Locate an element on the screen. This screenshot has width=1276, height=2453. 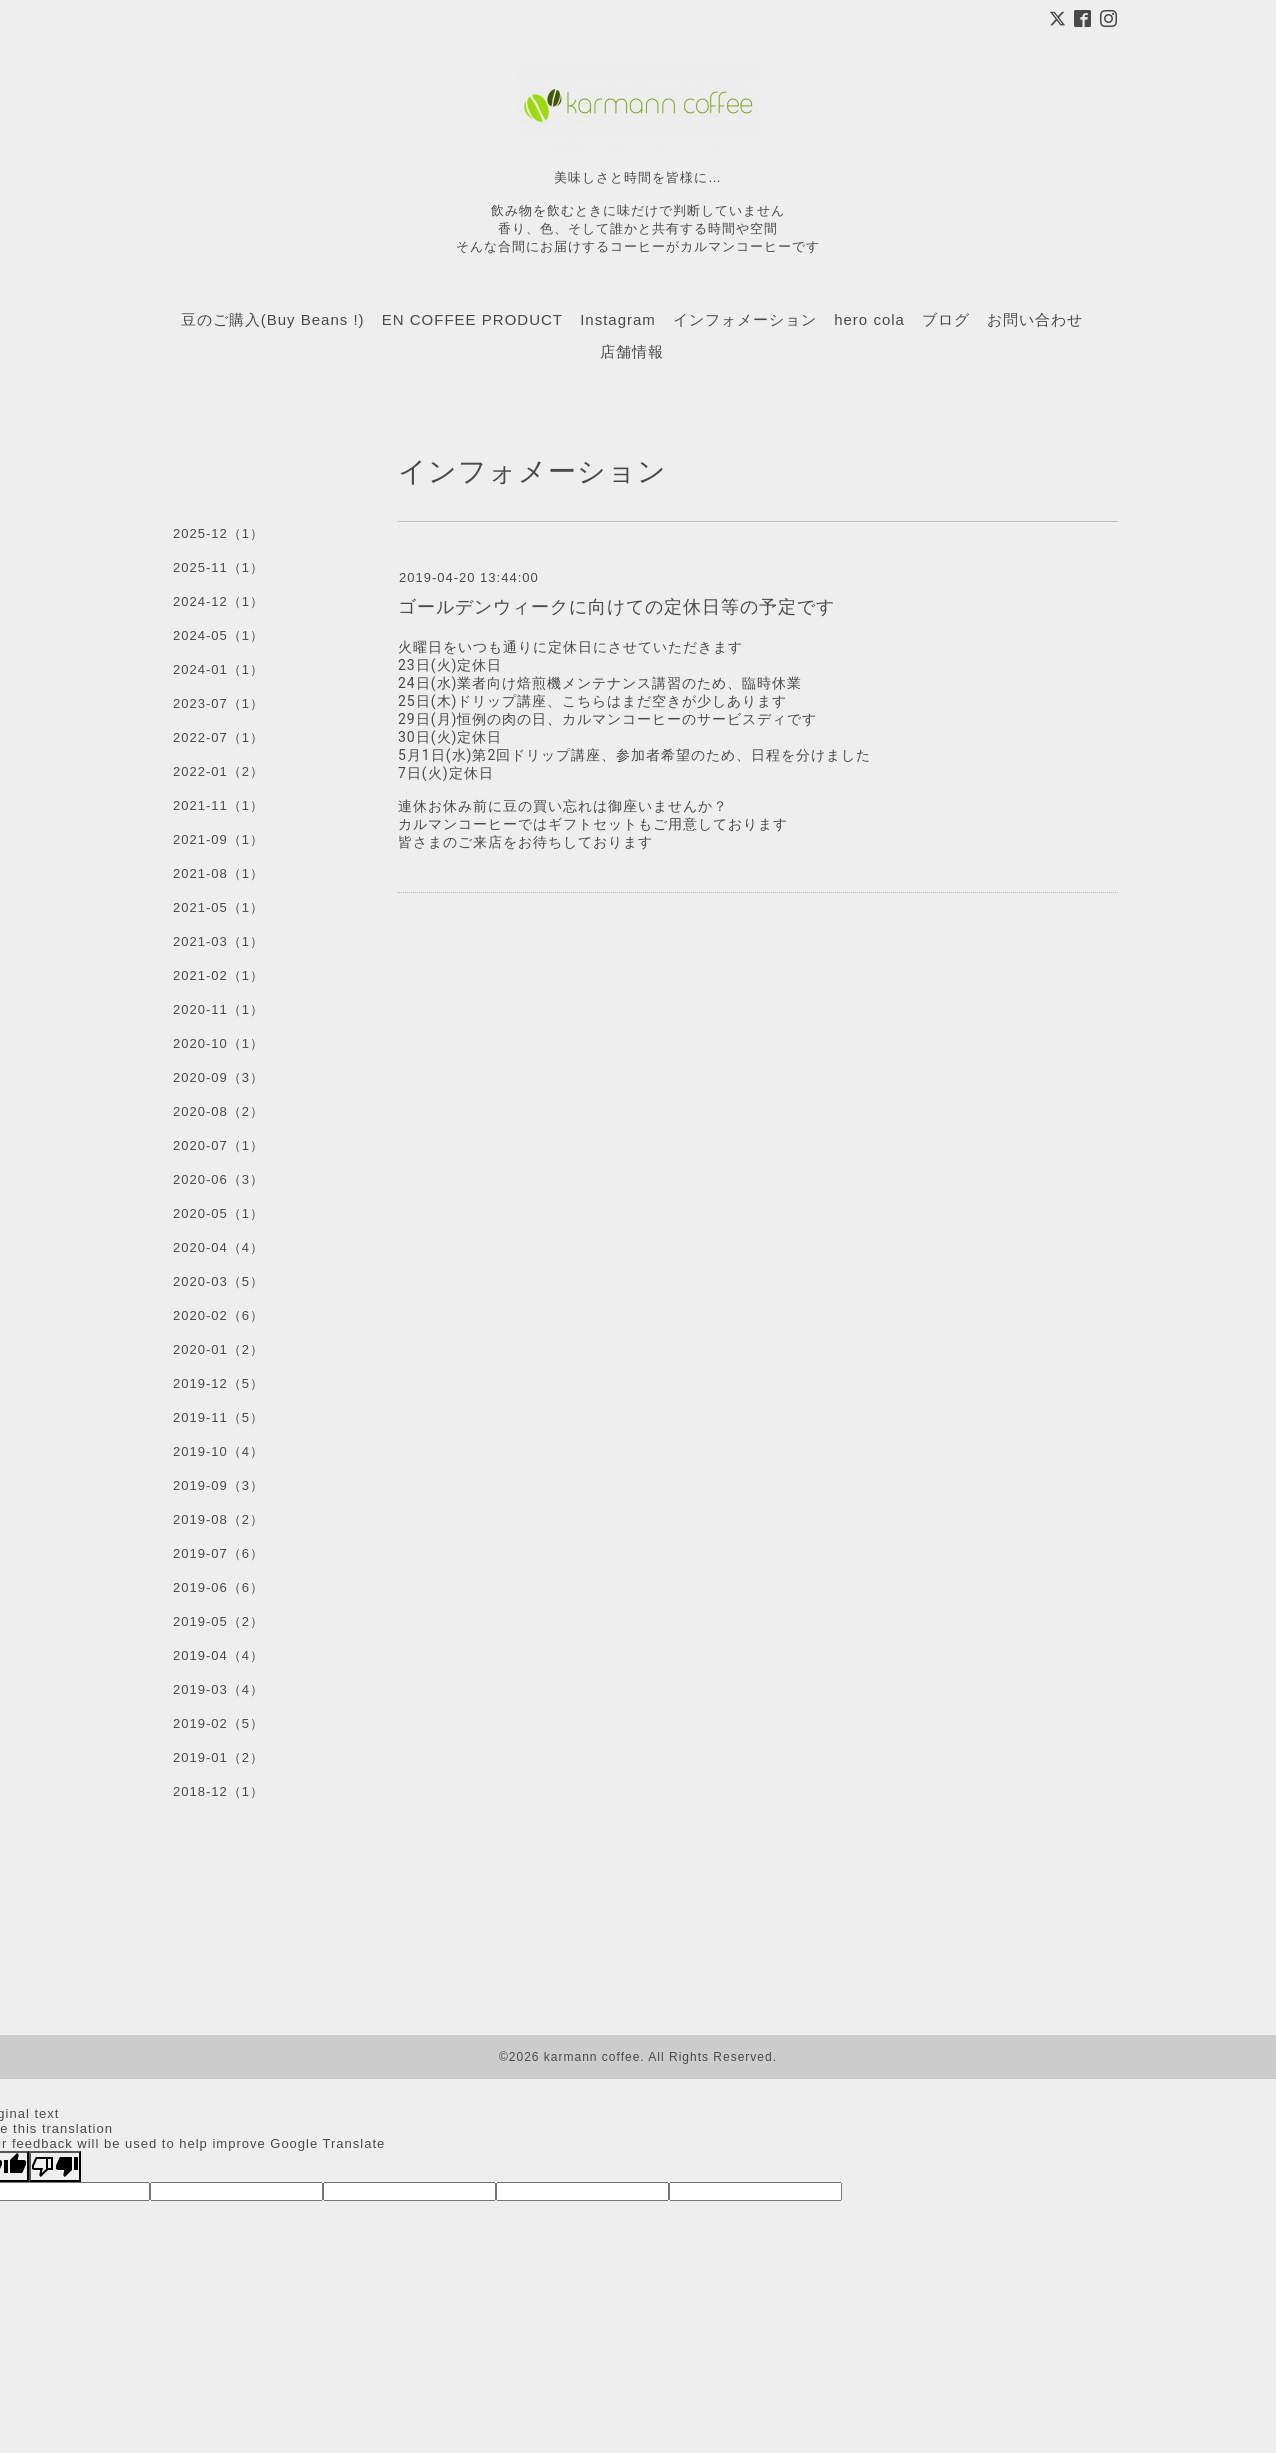
店舗情報 is located at coordinates (632, 351).